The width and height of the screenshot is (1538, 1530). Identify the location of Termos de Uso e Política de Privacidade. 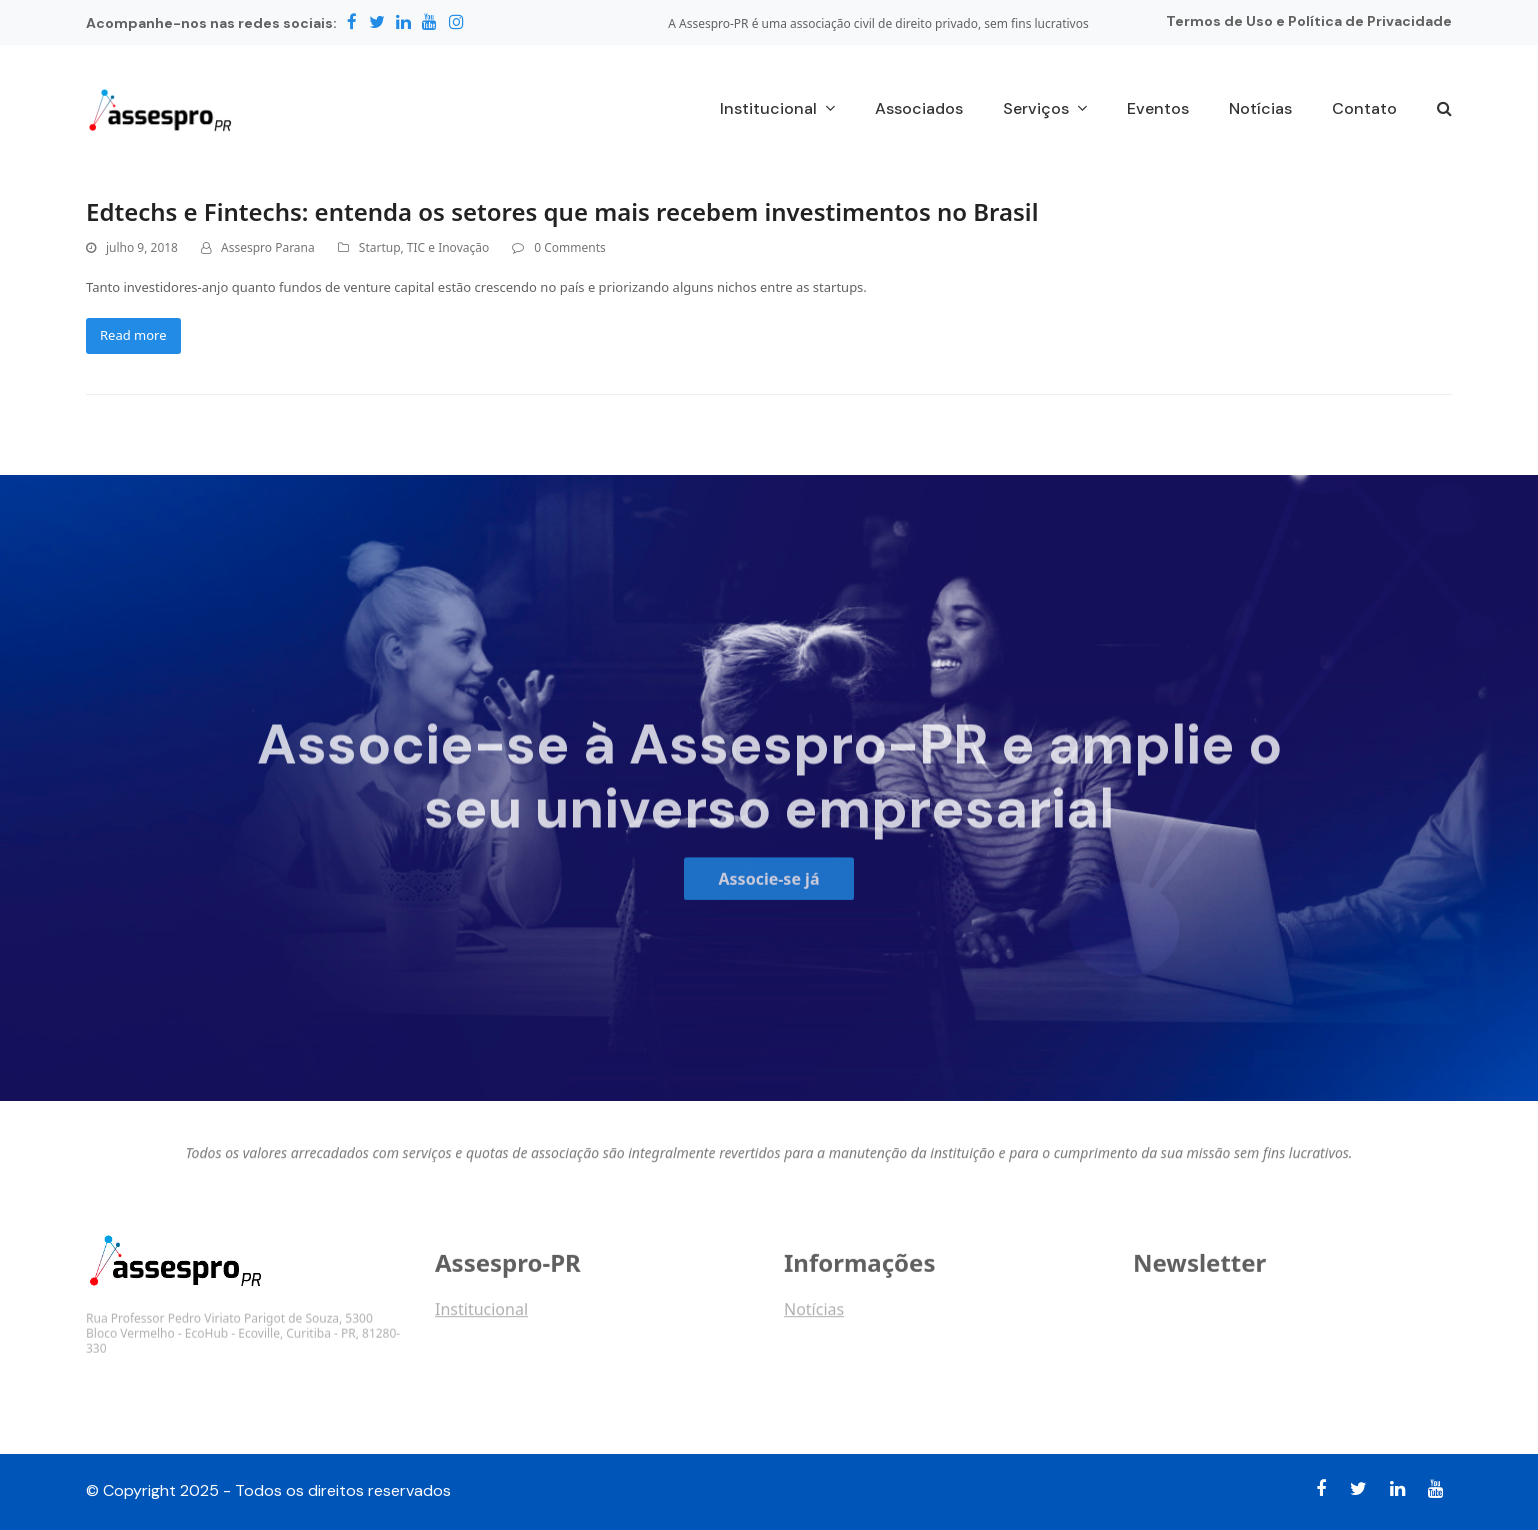
(1309, 21).